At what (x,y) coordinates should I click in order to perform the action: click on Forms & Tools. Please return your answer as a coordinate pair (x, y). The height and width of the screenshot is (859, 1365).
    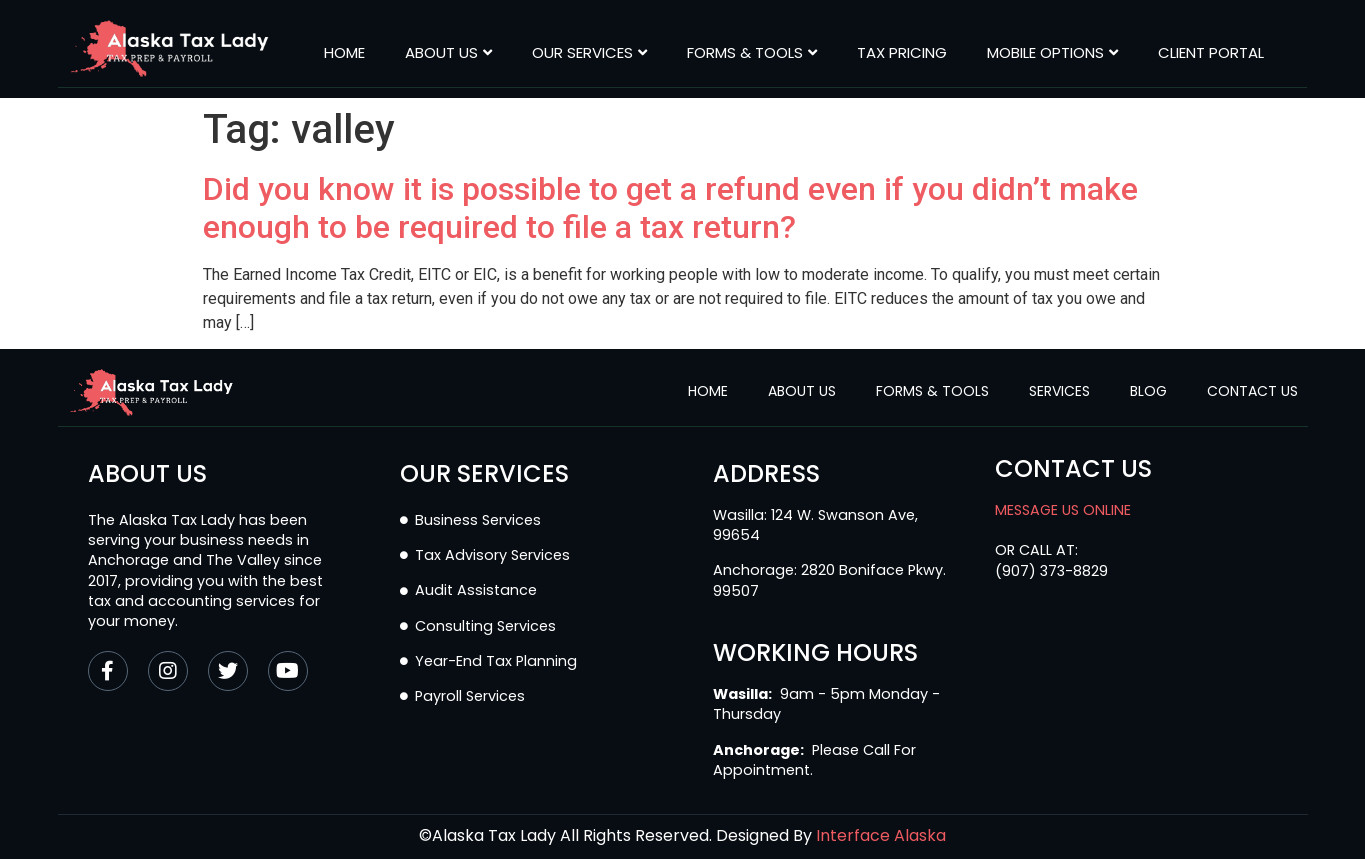
    Looking at the image, I should click on (752, 53).